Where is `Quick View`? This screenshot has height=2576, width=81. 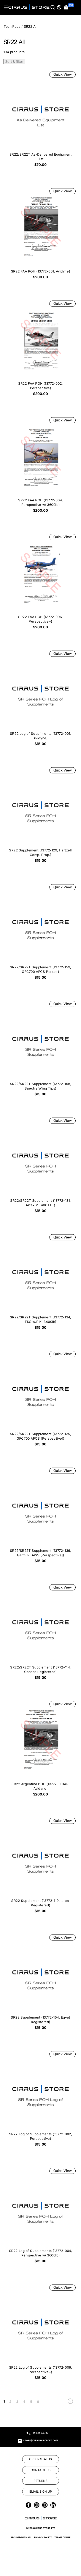 Quick View is located at coordinates (62, 74).